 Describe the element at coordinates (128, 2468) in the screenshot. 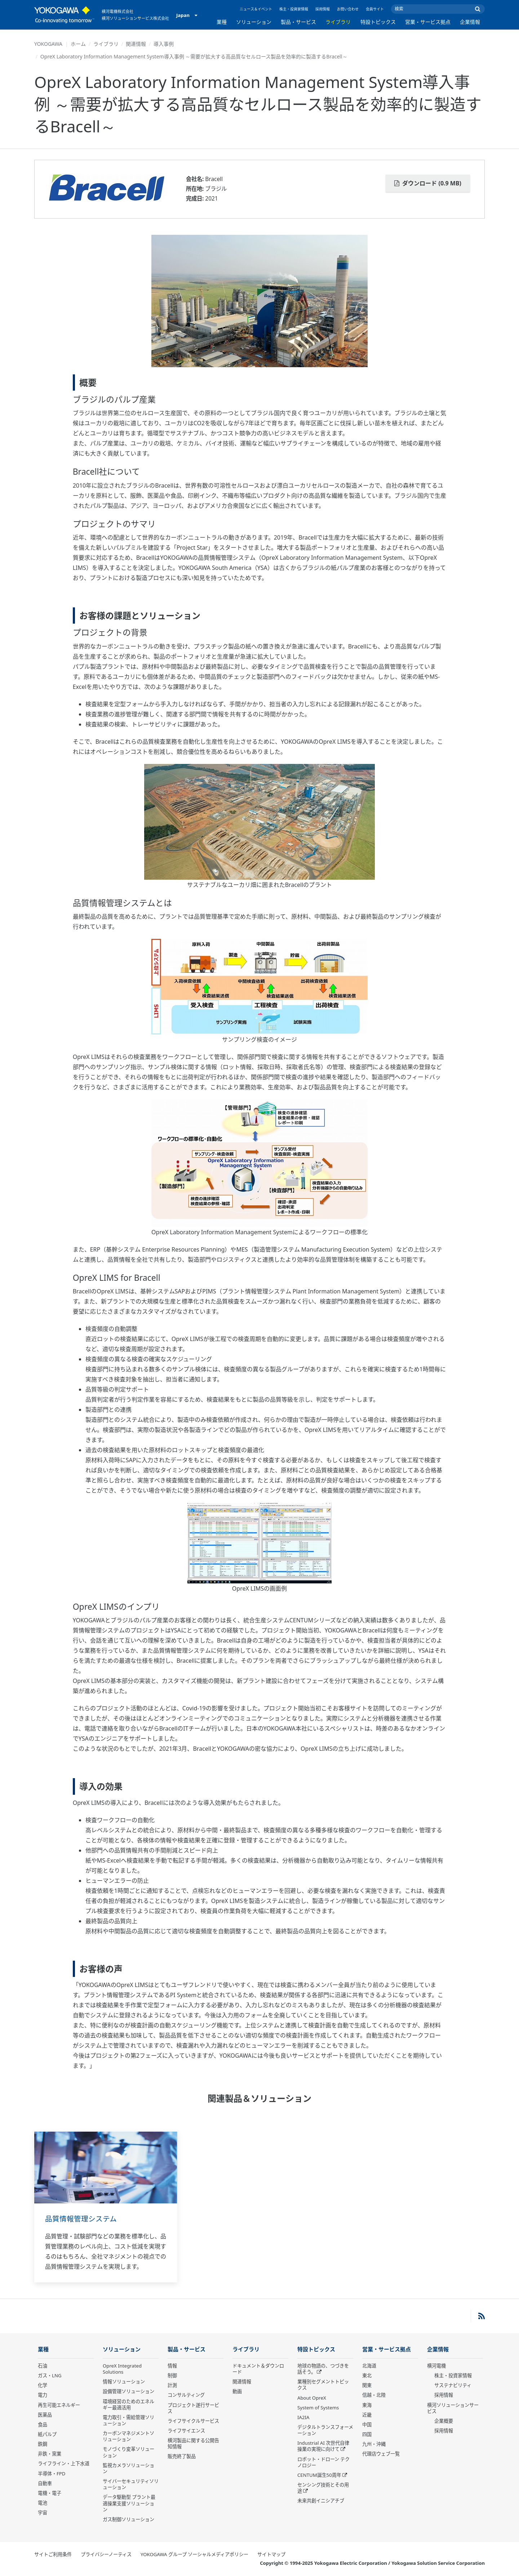

I see `監視カメラソリューション` at that location.